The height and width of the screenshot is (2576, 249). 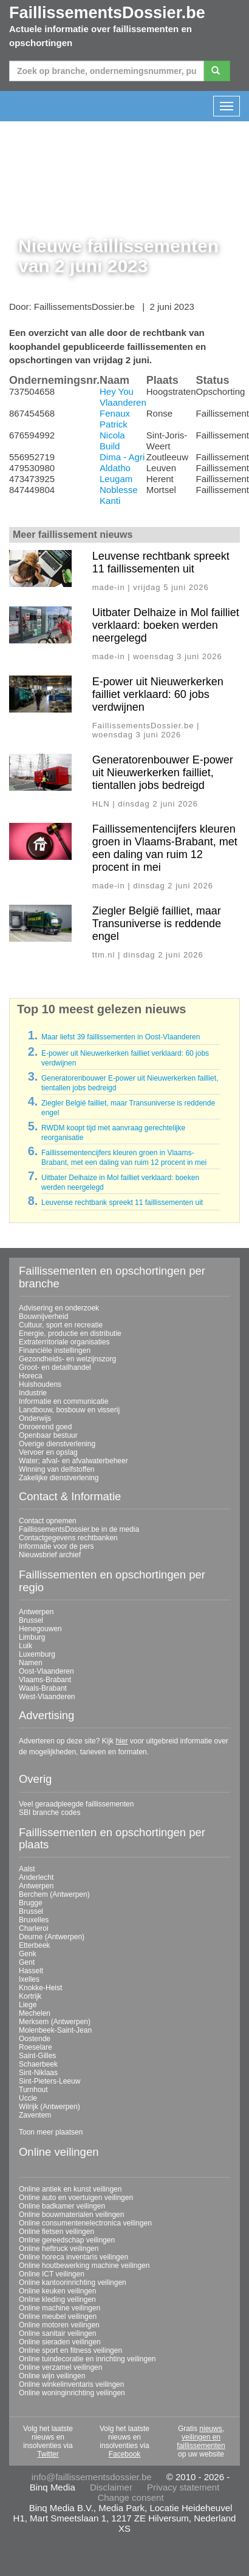 What do you see at coordinates (51, 1937) in the screenshot?
I see `Deurne (Antwerpen)` at bounding box center [51, 1937].